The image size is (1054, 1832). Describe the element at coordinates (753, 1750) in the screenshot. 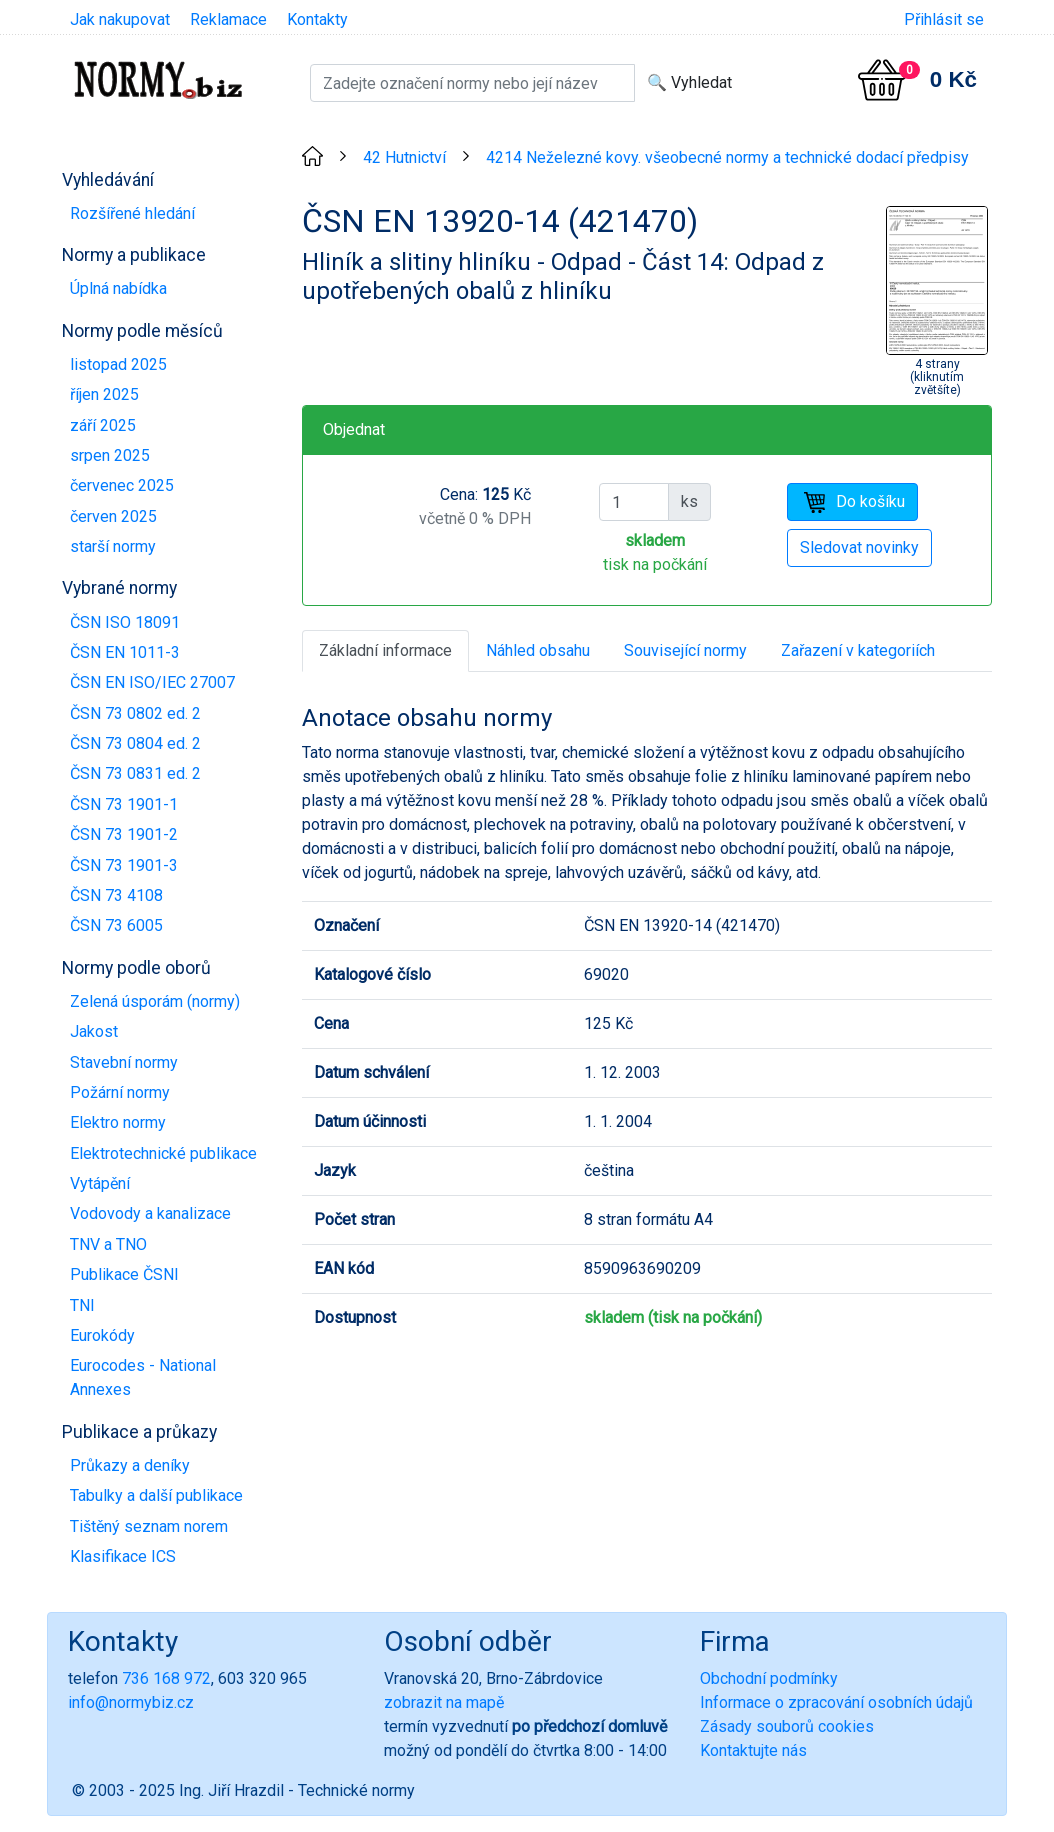

I see `Kontaktujte nás` at that location.